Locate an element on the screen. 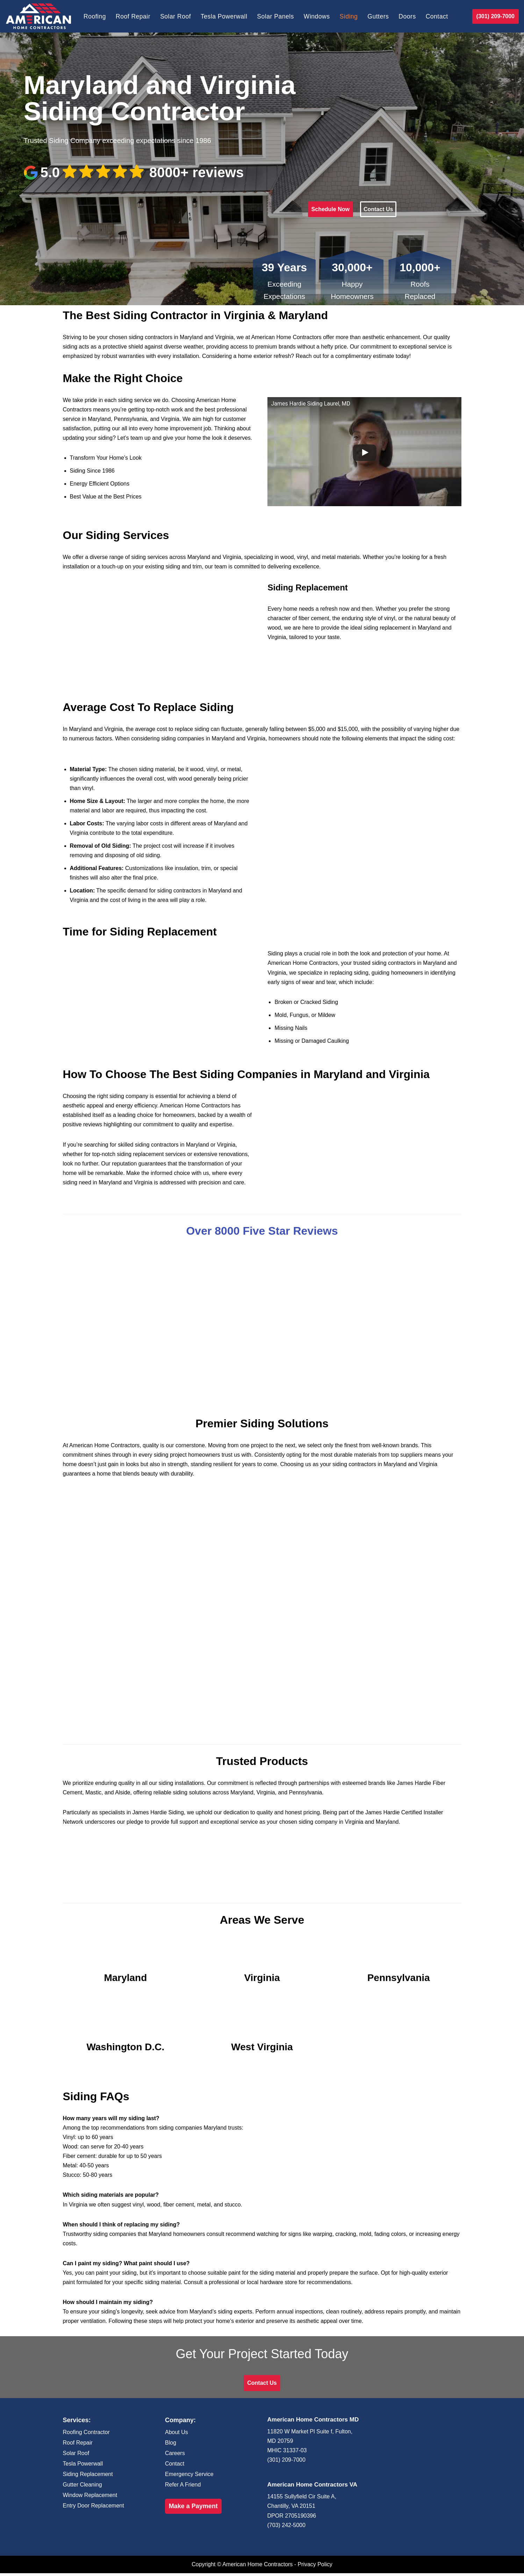  (301) 209-7000 is located at coordinates (495, 16).